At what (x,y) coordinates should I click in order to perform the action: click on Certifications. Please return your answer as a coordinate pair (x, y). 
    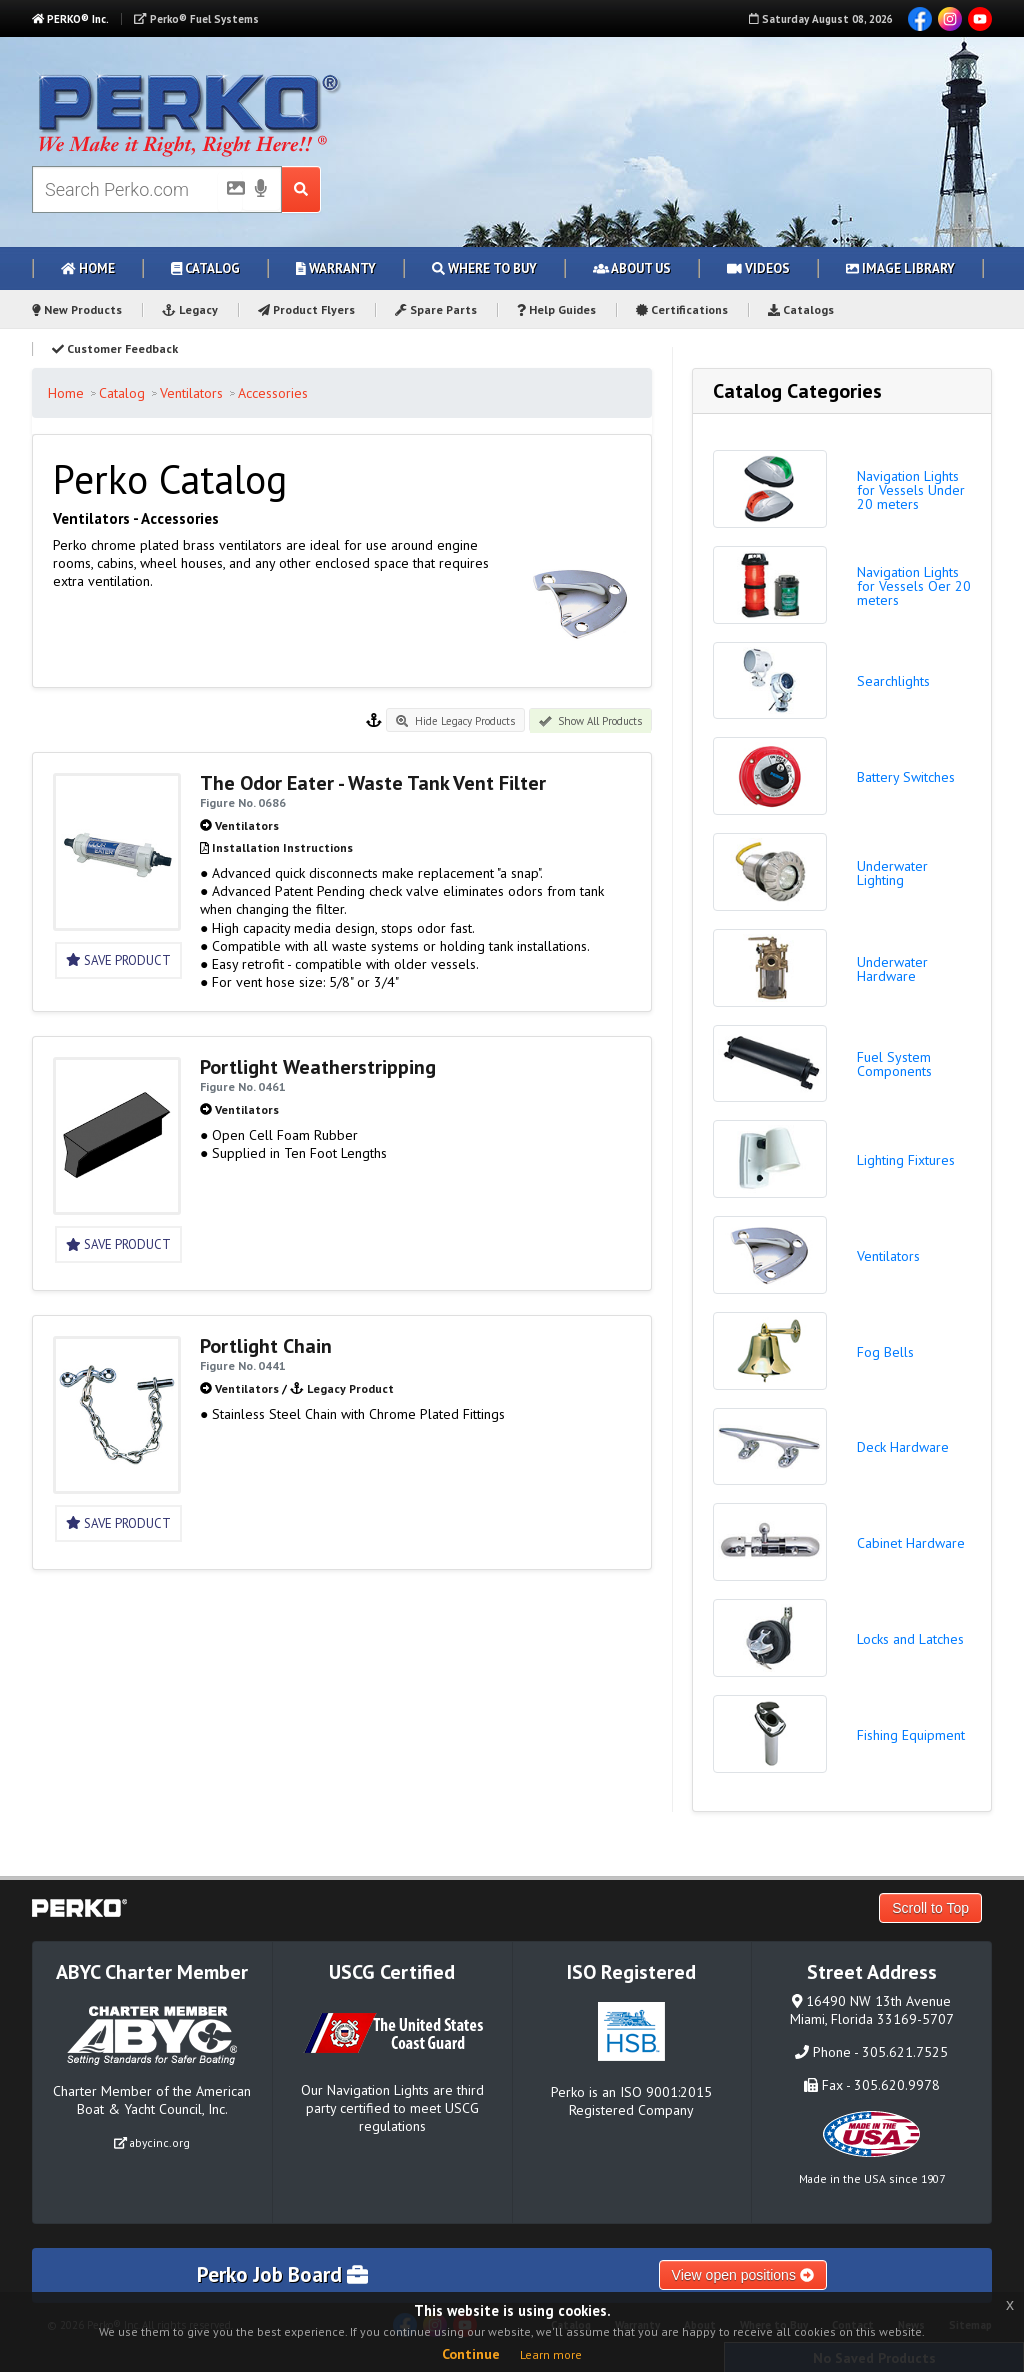
    Looking at the image, I should click on (682, 309).